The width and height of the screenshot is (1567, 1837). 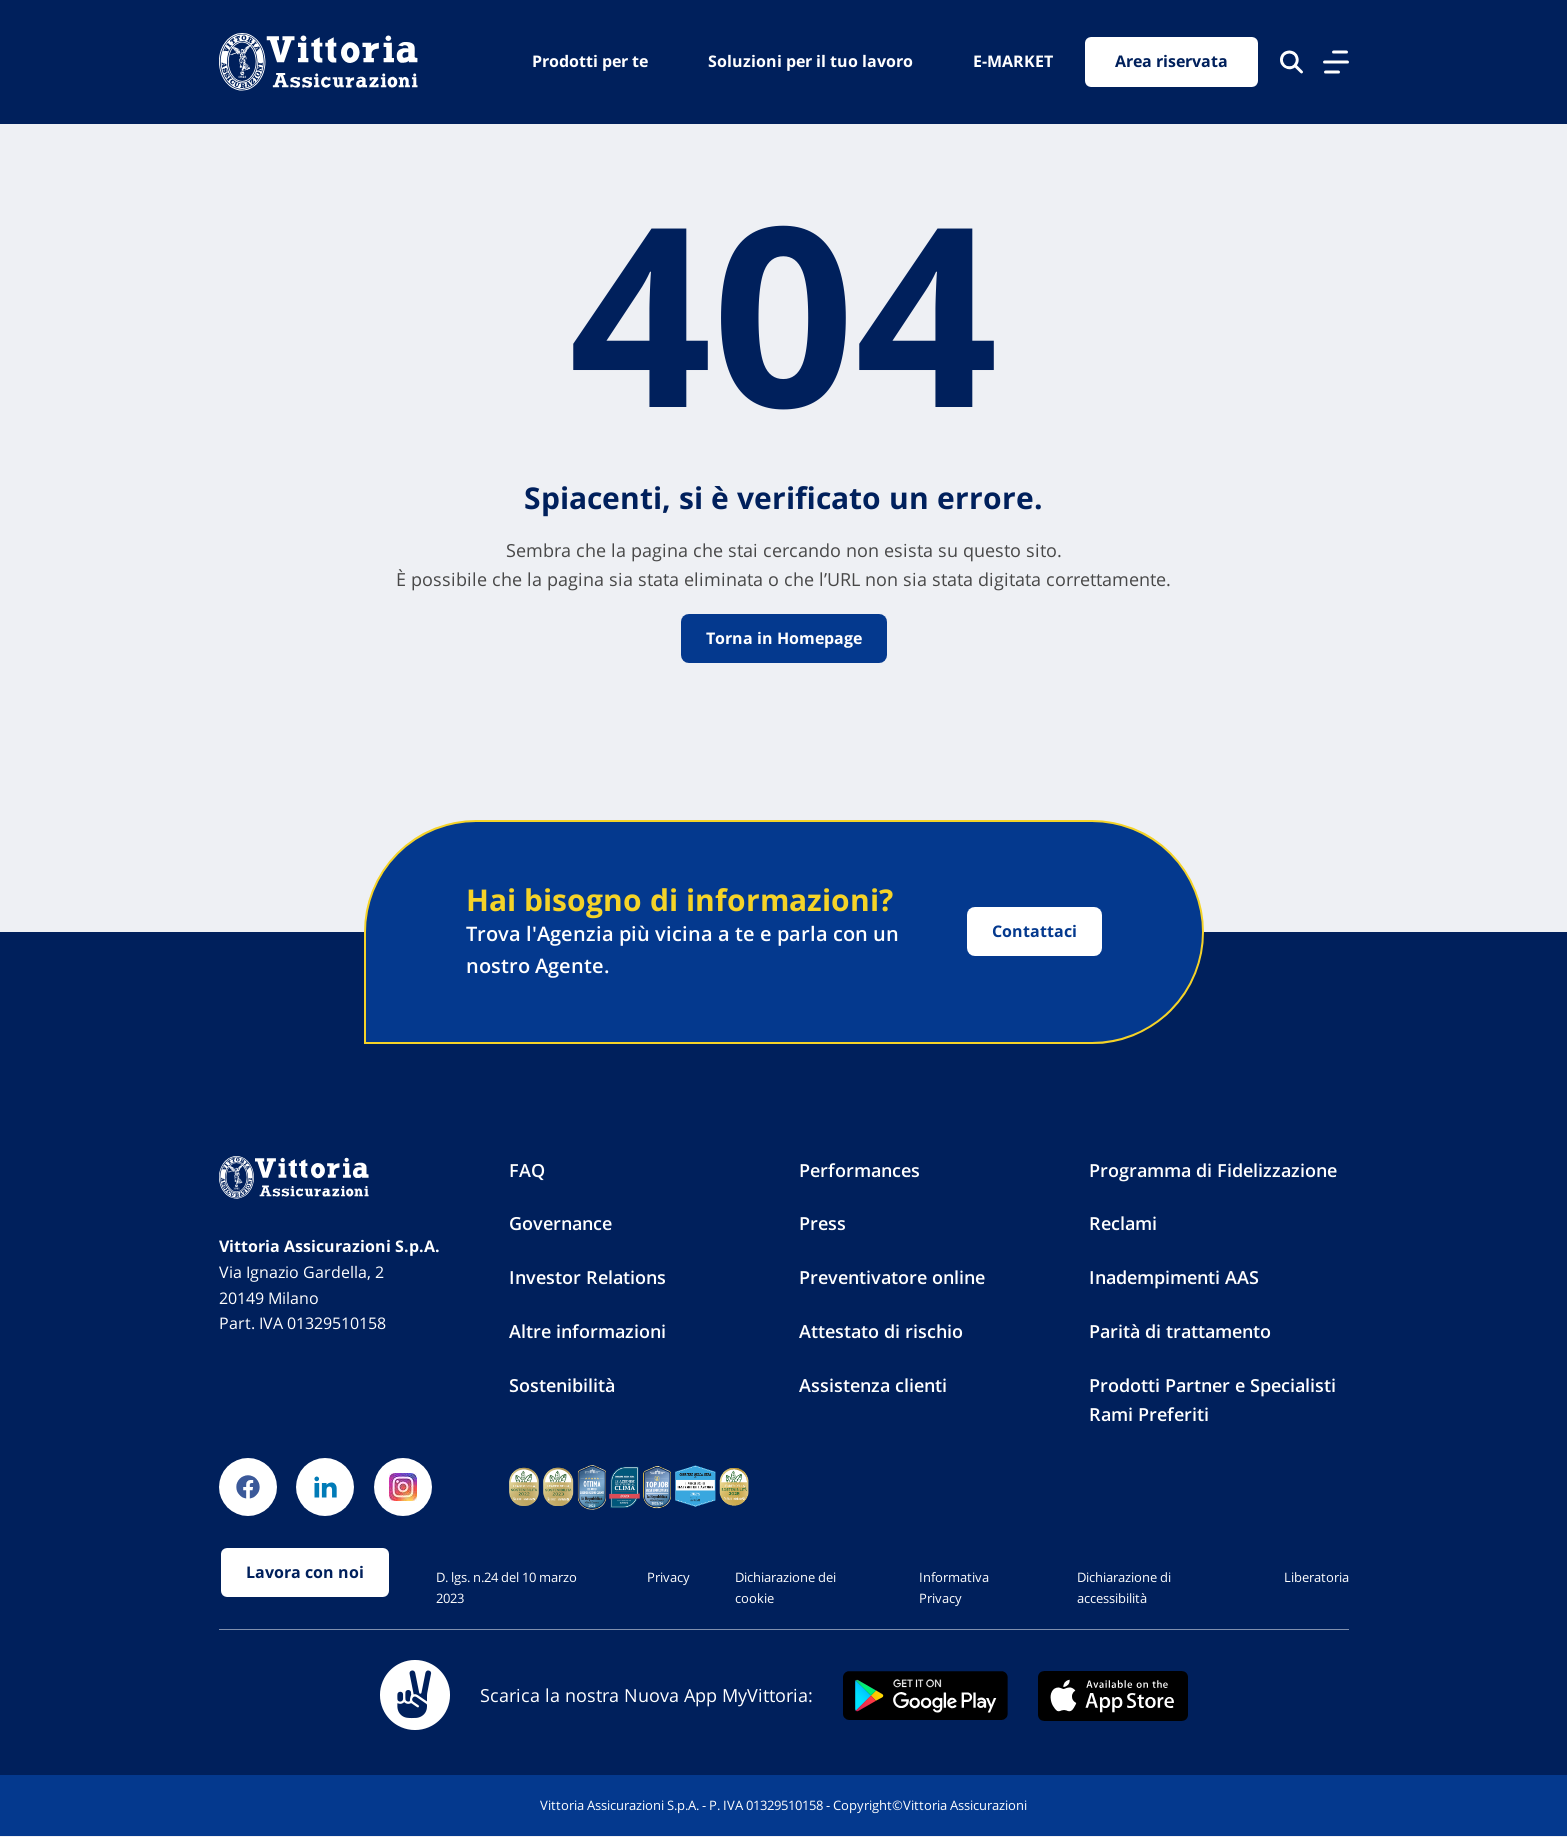 What do you see at coordinates (1034, 931) in the screenshot?
I see `Contattaci` at bounding box center [1034, 931].